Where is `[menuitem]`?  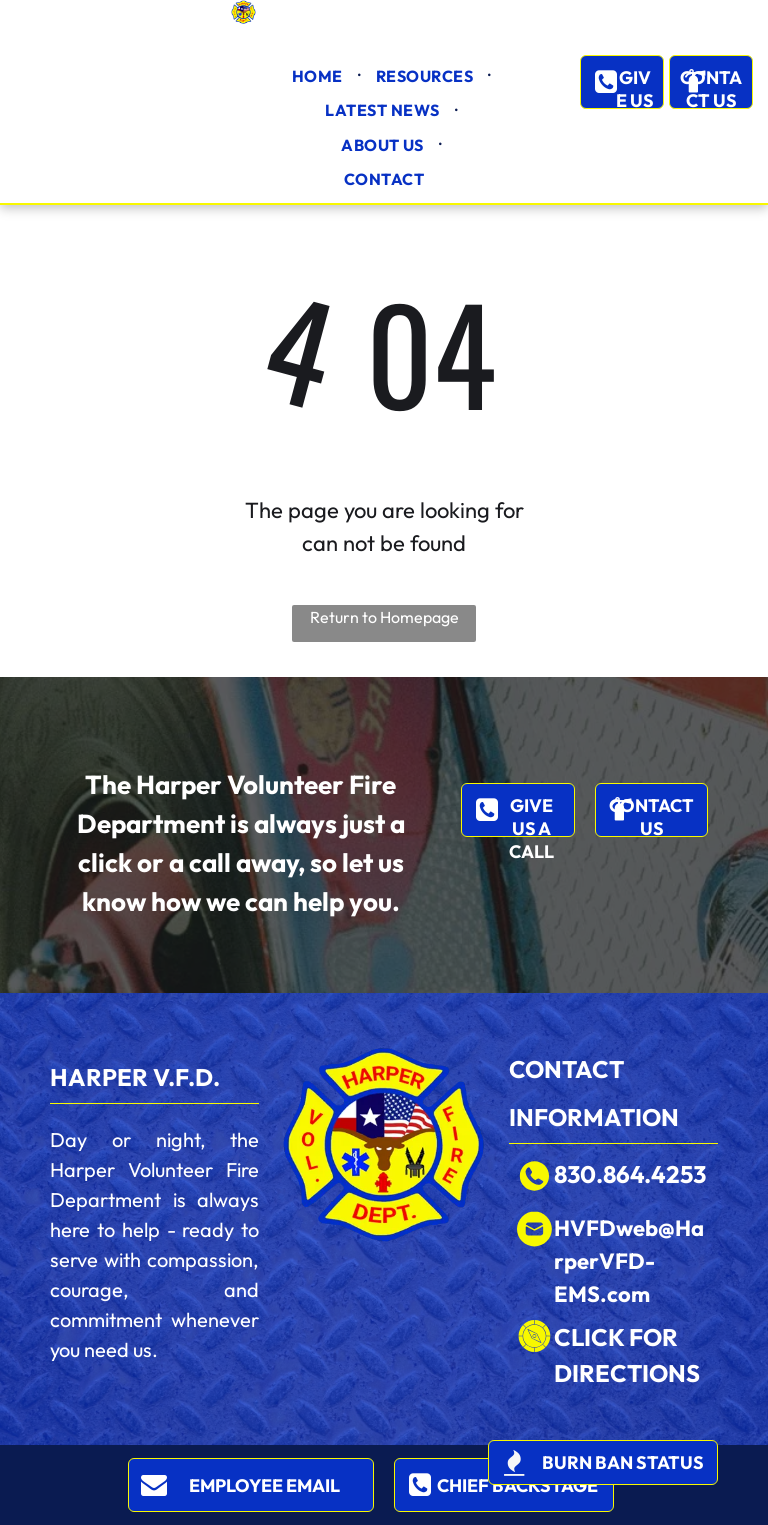
[menuitem] is located at coordinates (319, 76).